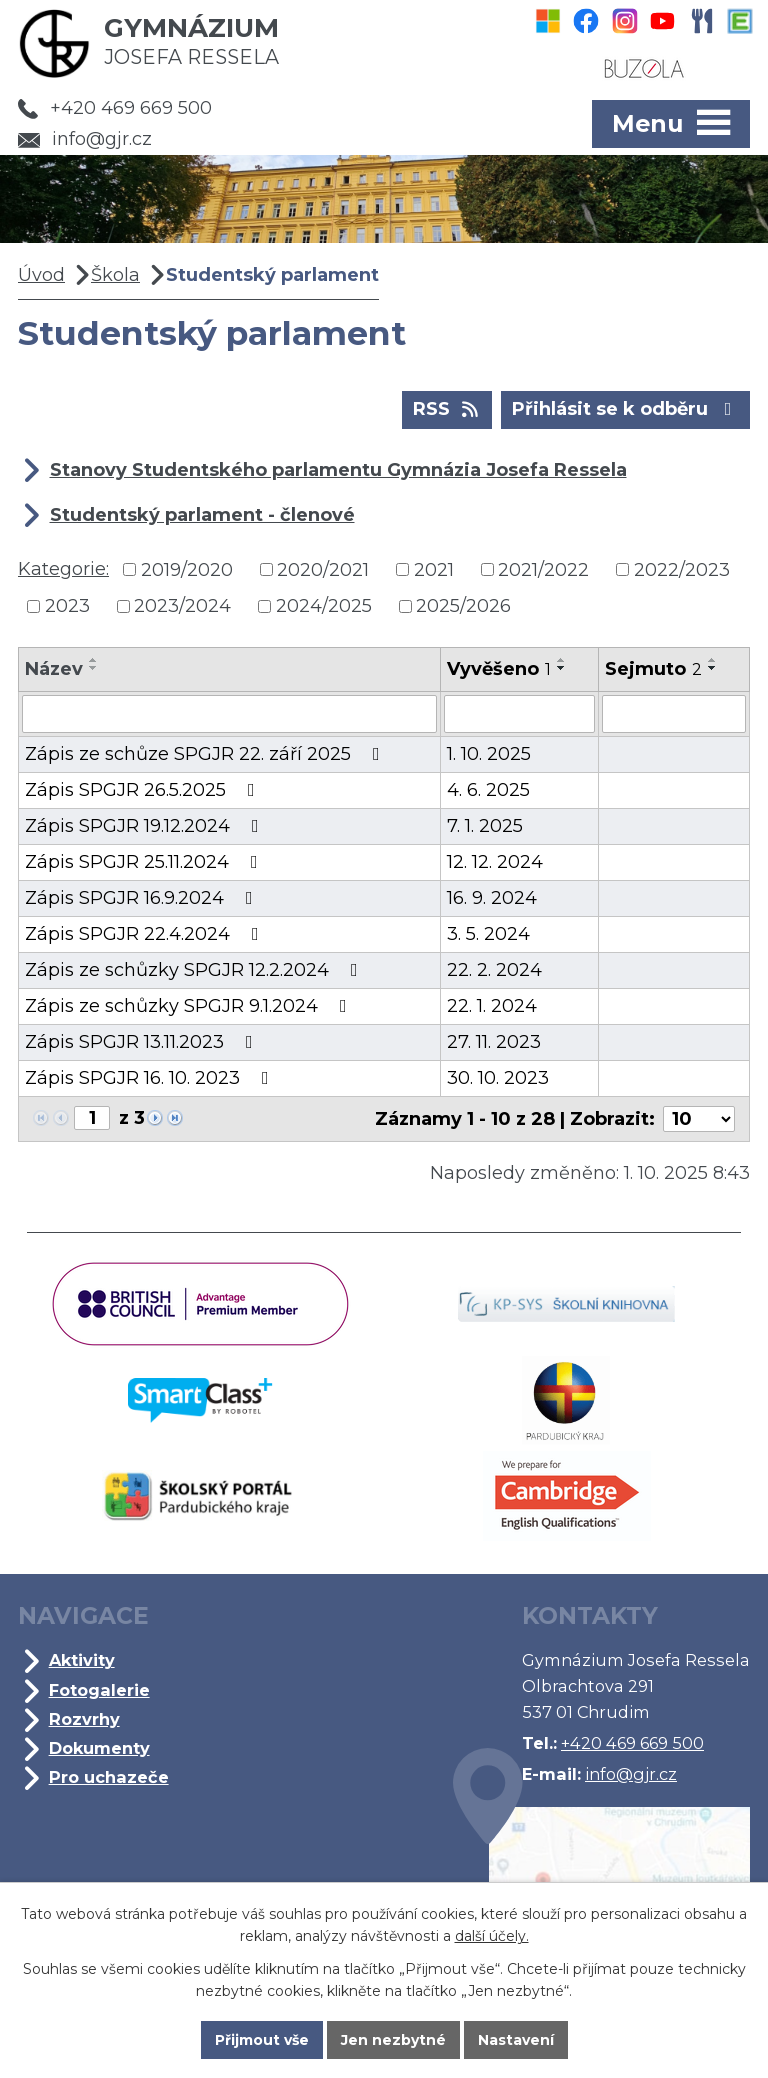  Describe the element at coordinates (713, 660) in the screenshot. I see `[Seřadit podle Sejmuto vzestupně]` at that location.